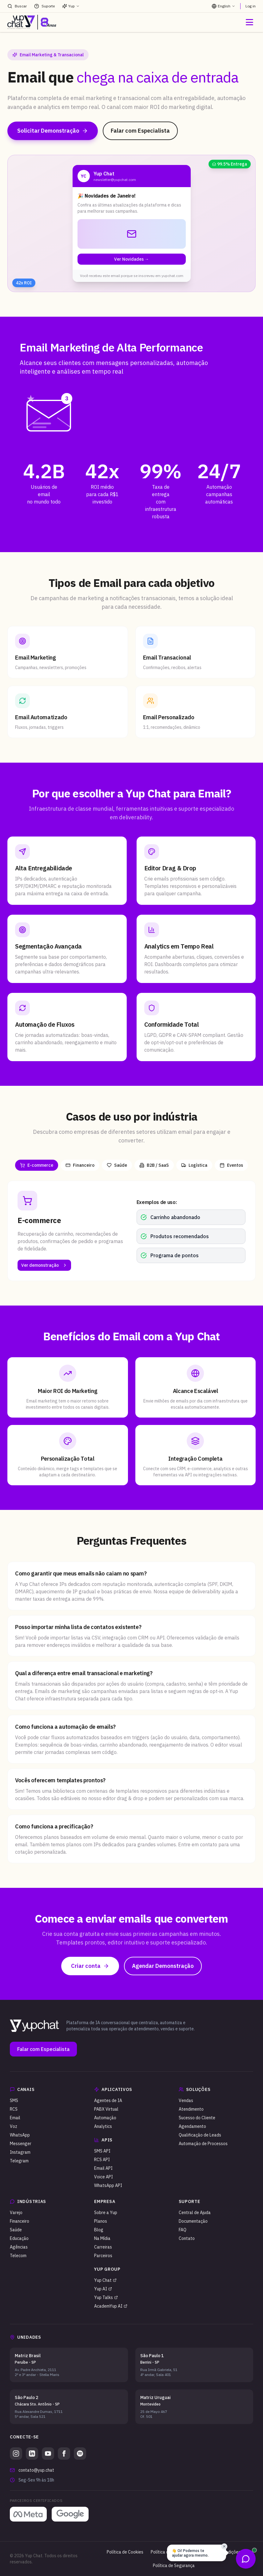 The height and width of the screenshot is (2576, 263). Describe the element at coordinates (246, 2559) in the screenshot. I see `[Abrir opções de contato]` at that location.